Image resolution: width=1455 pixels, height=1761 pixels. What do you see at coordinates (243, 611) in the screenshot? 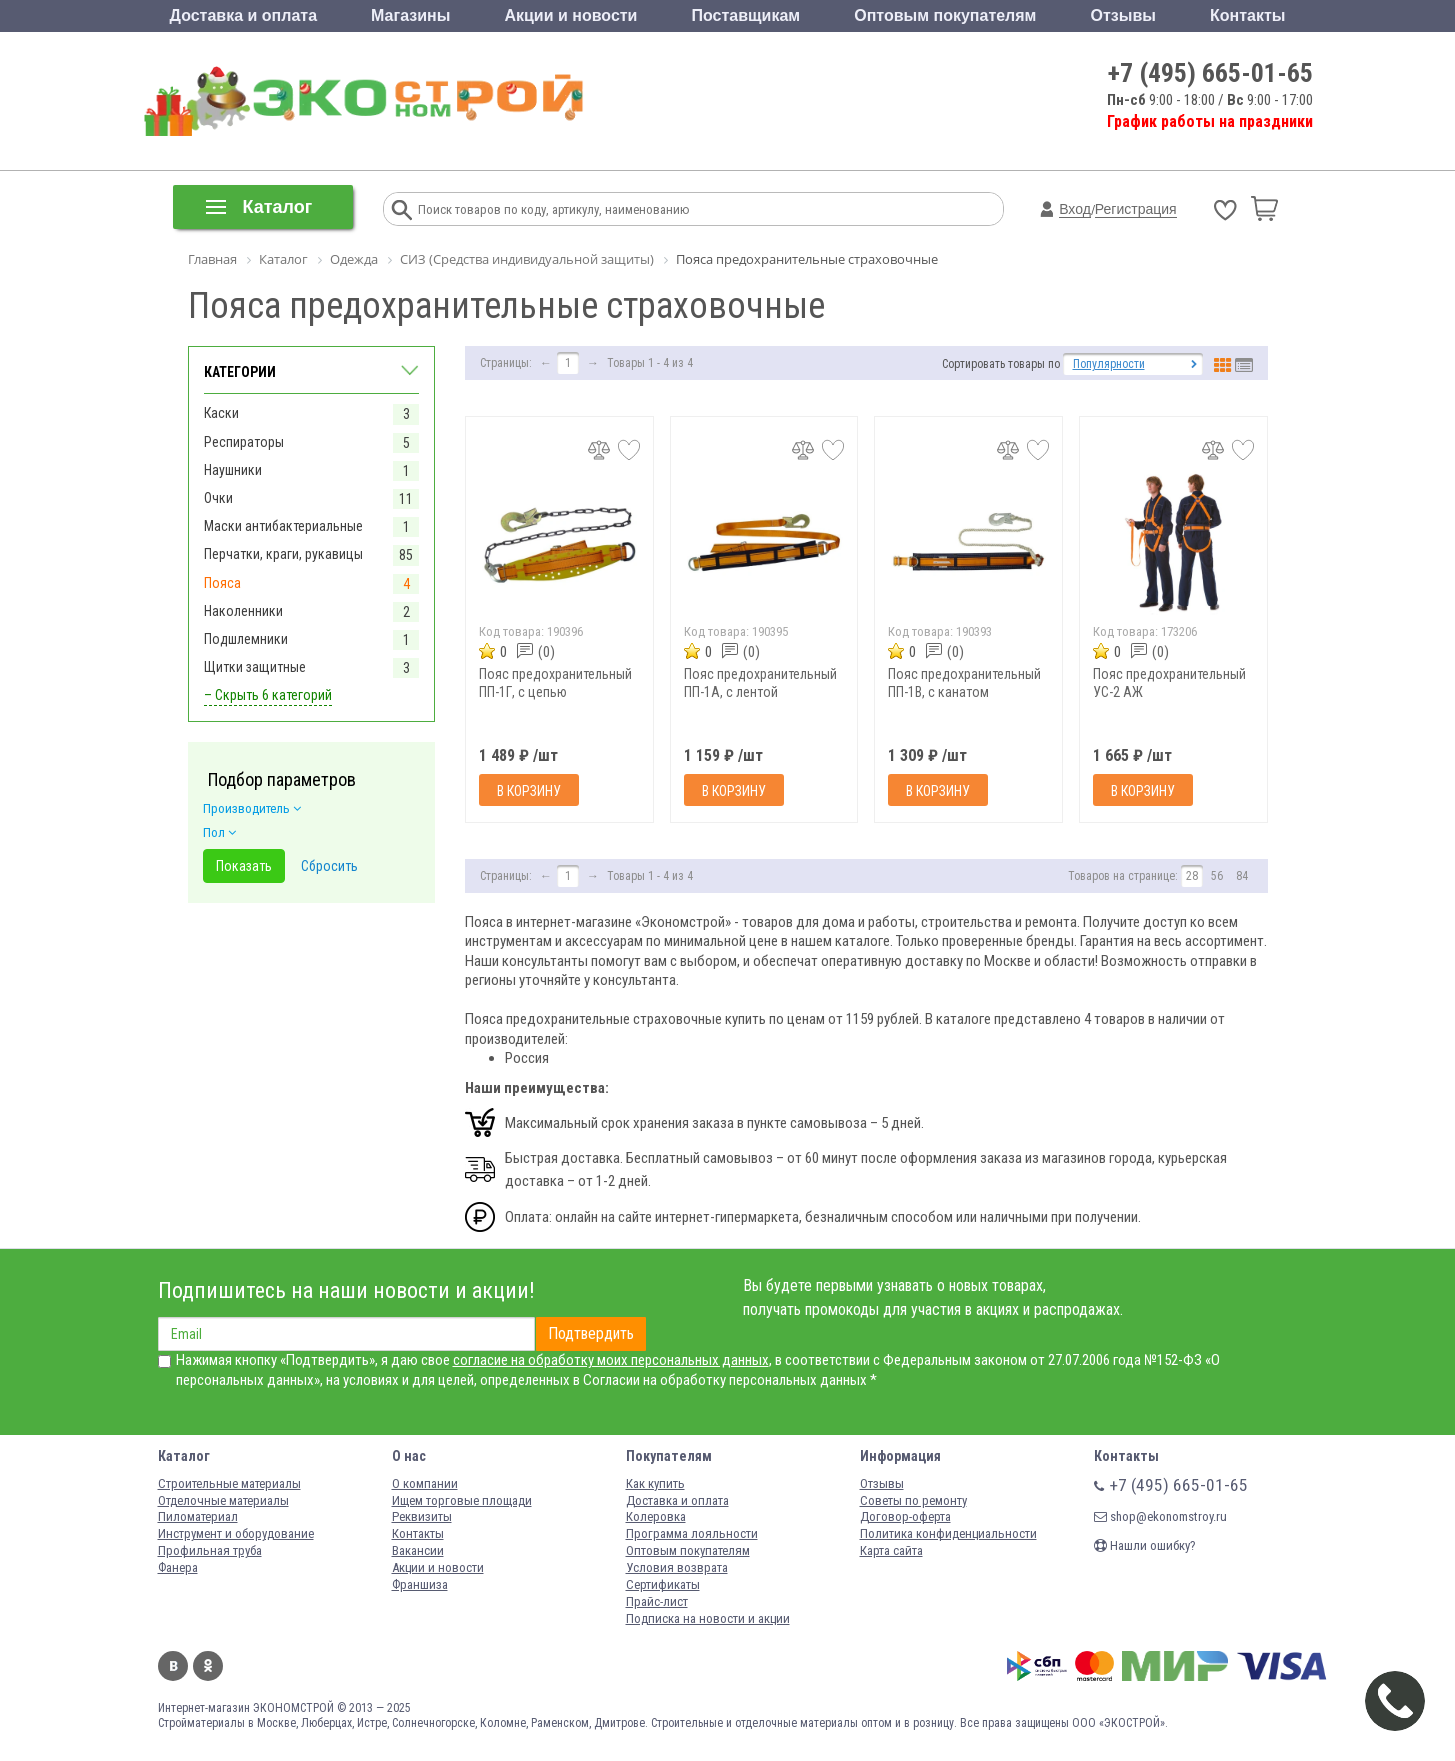
I see `Наколенники` at bounding box center [243, 611].